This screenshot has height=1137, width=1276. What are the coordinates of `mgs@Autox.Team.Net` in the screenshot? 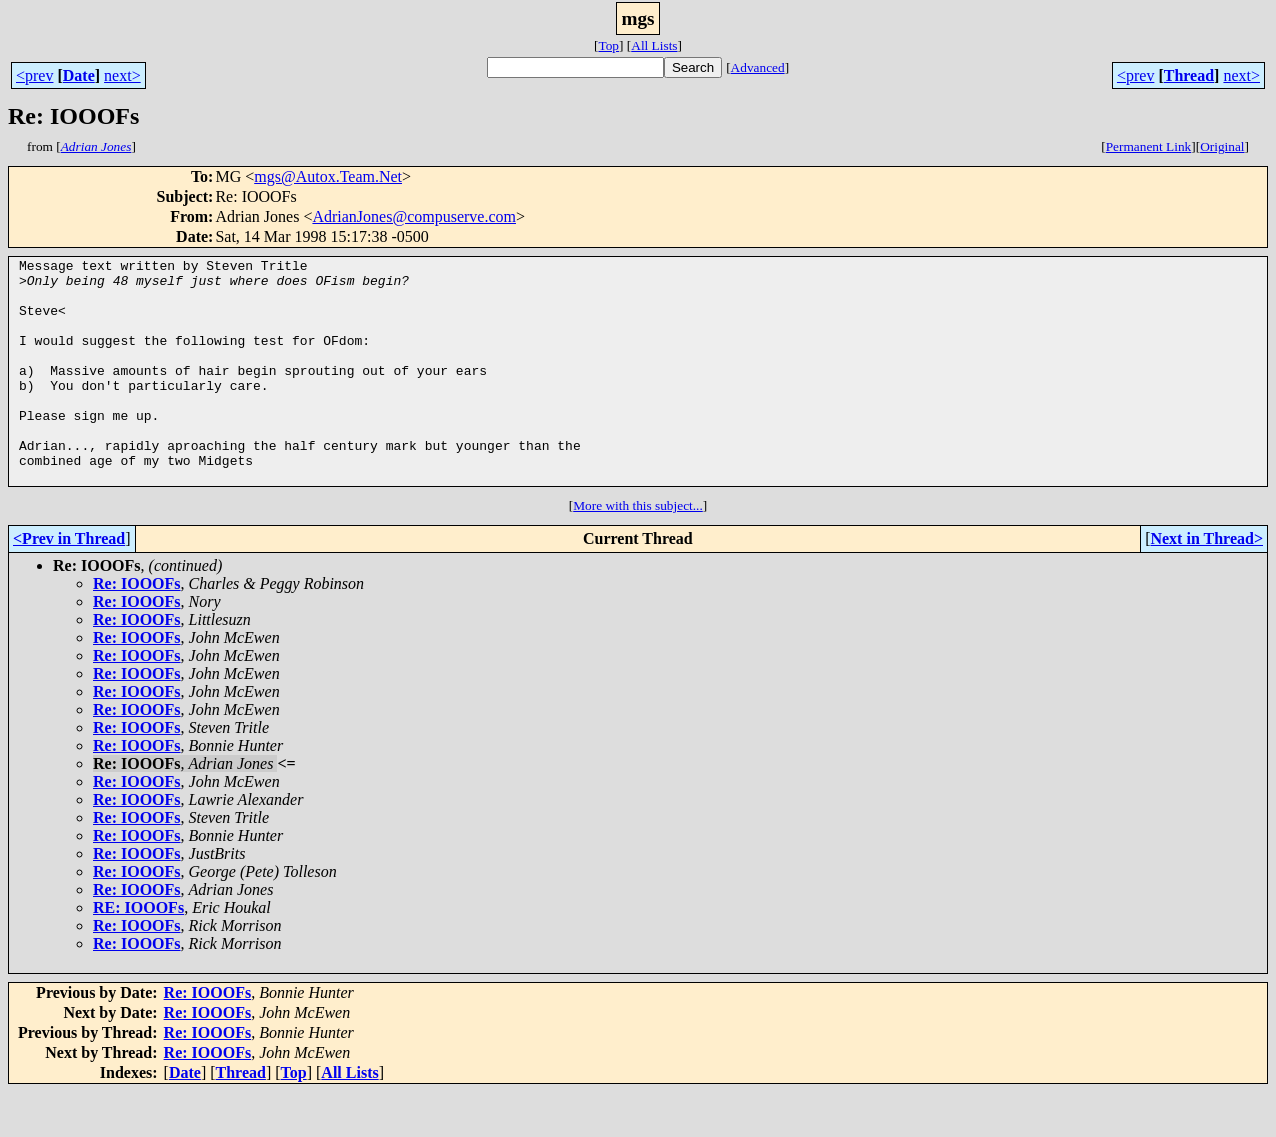 It's located at (328, 176).